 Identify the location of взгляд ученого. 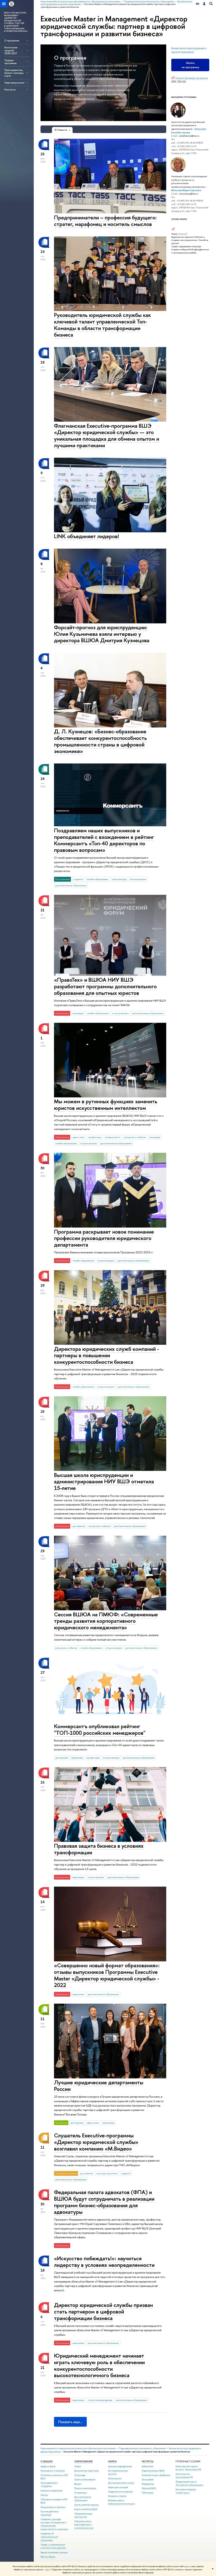
(112, 1137).